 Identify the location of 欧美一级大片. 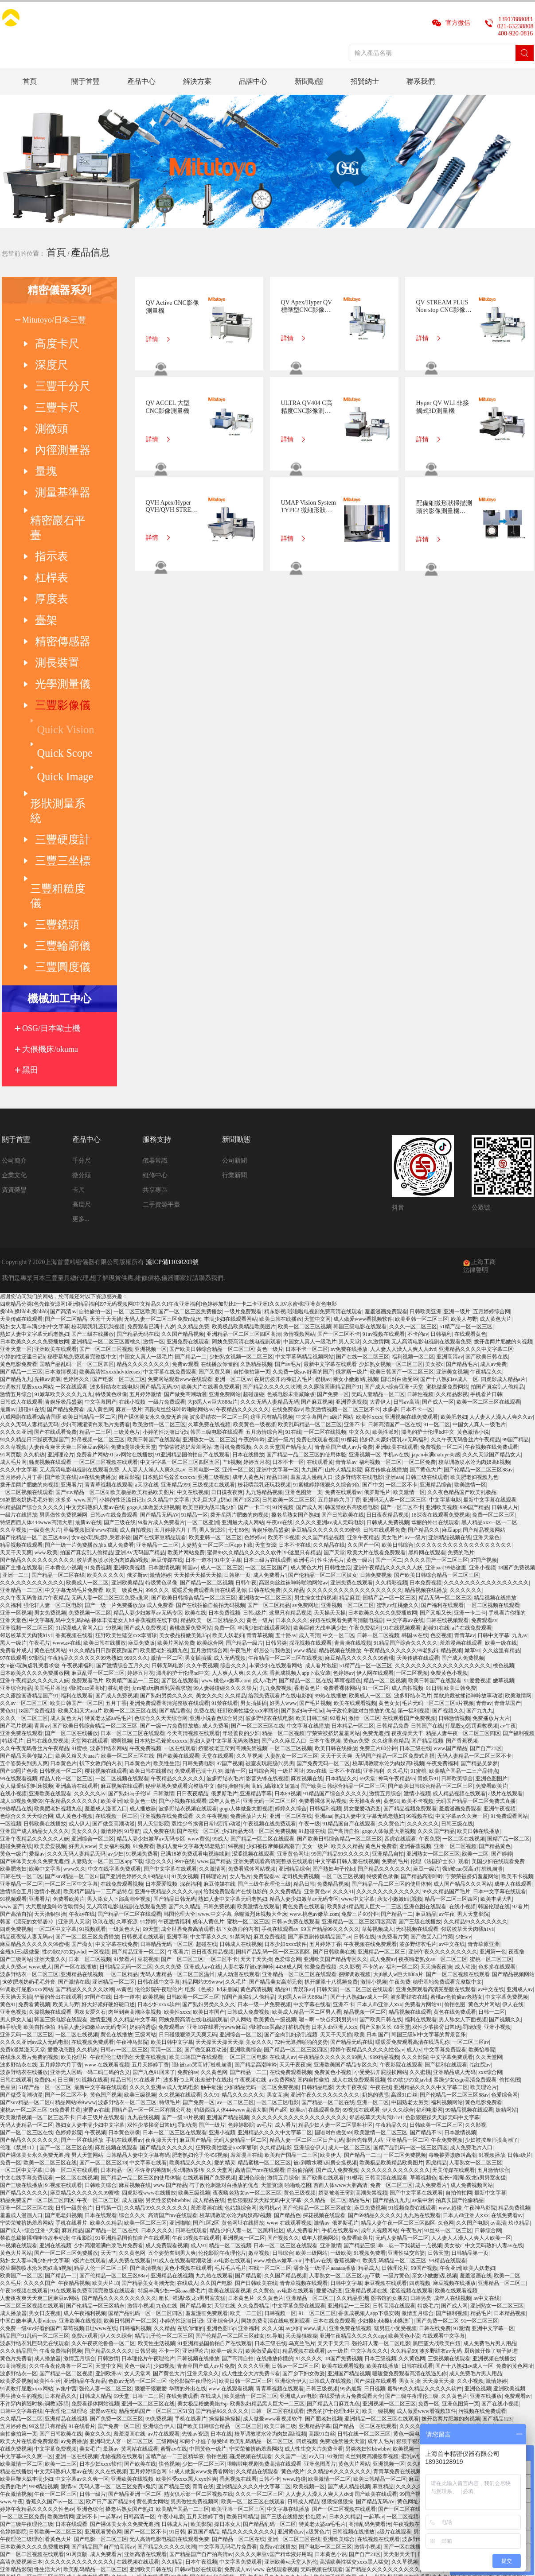
(227, 2119).